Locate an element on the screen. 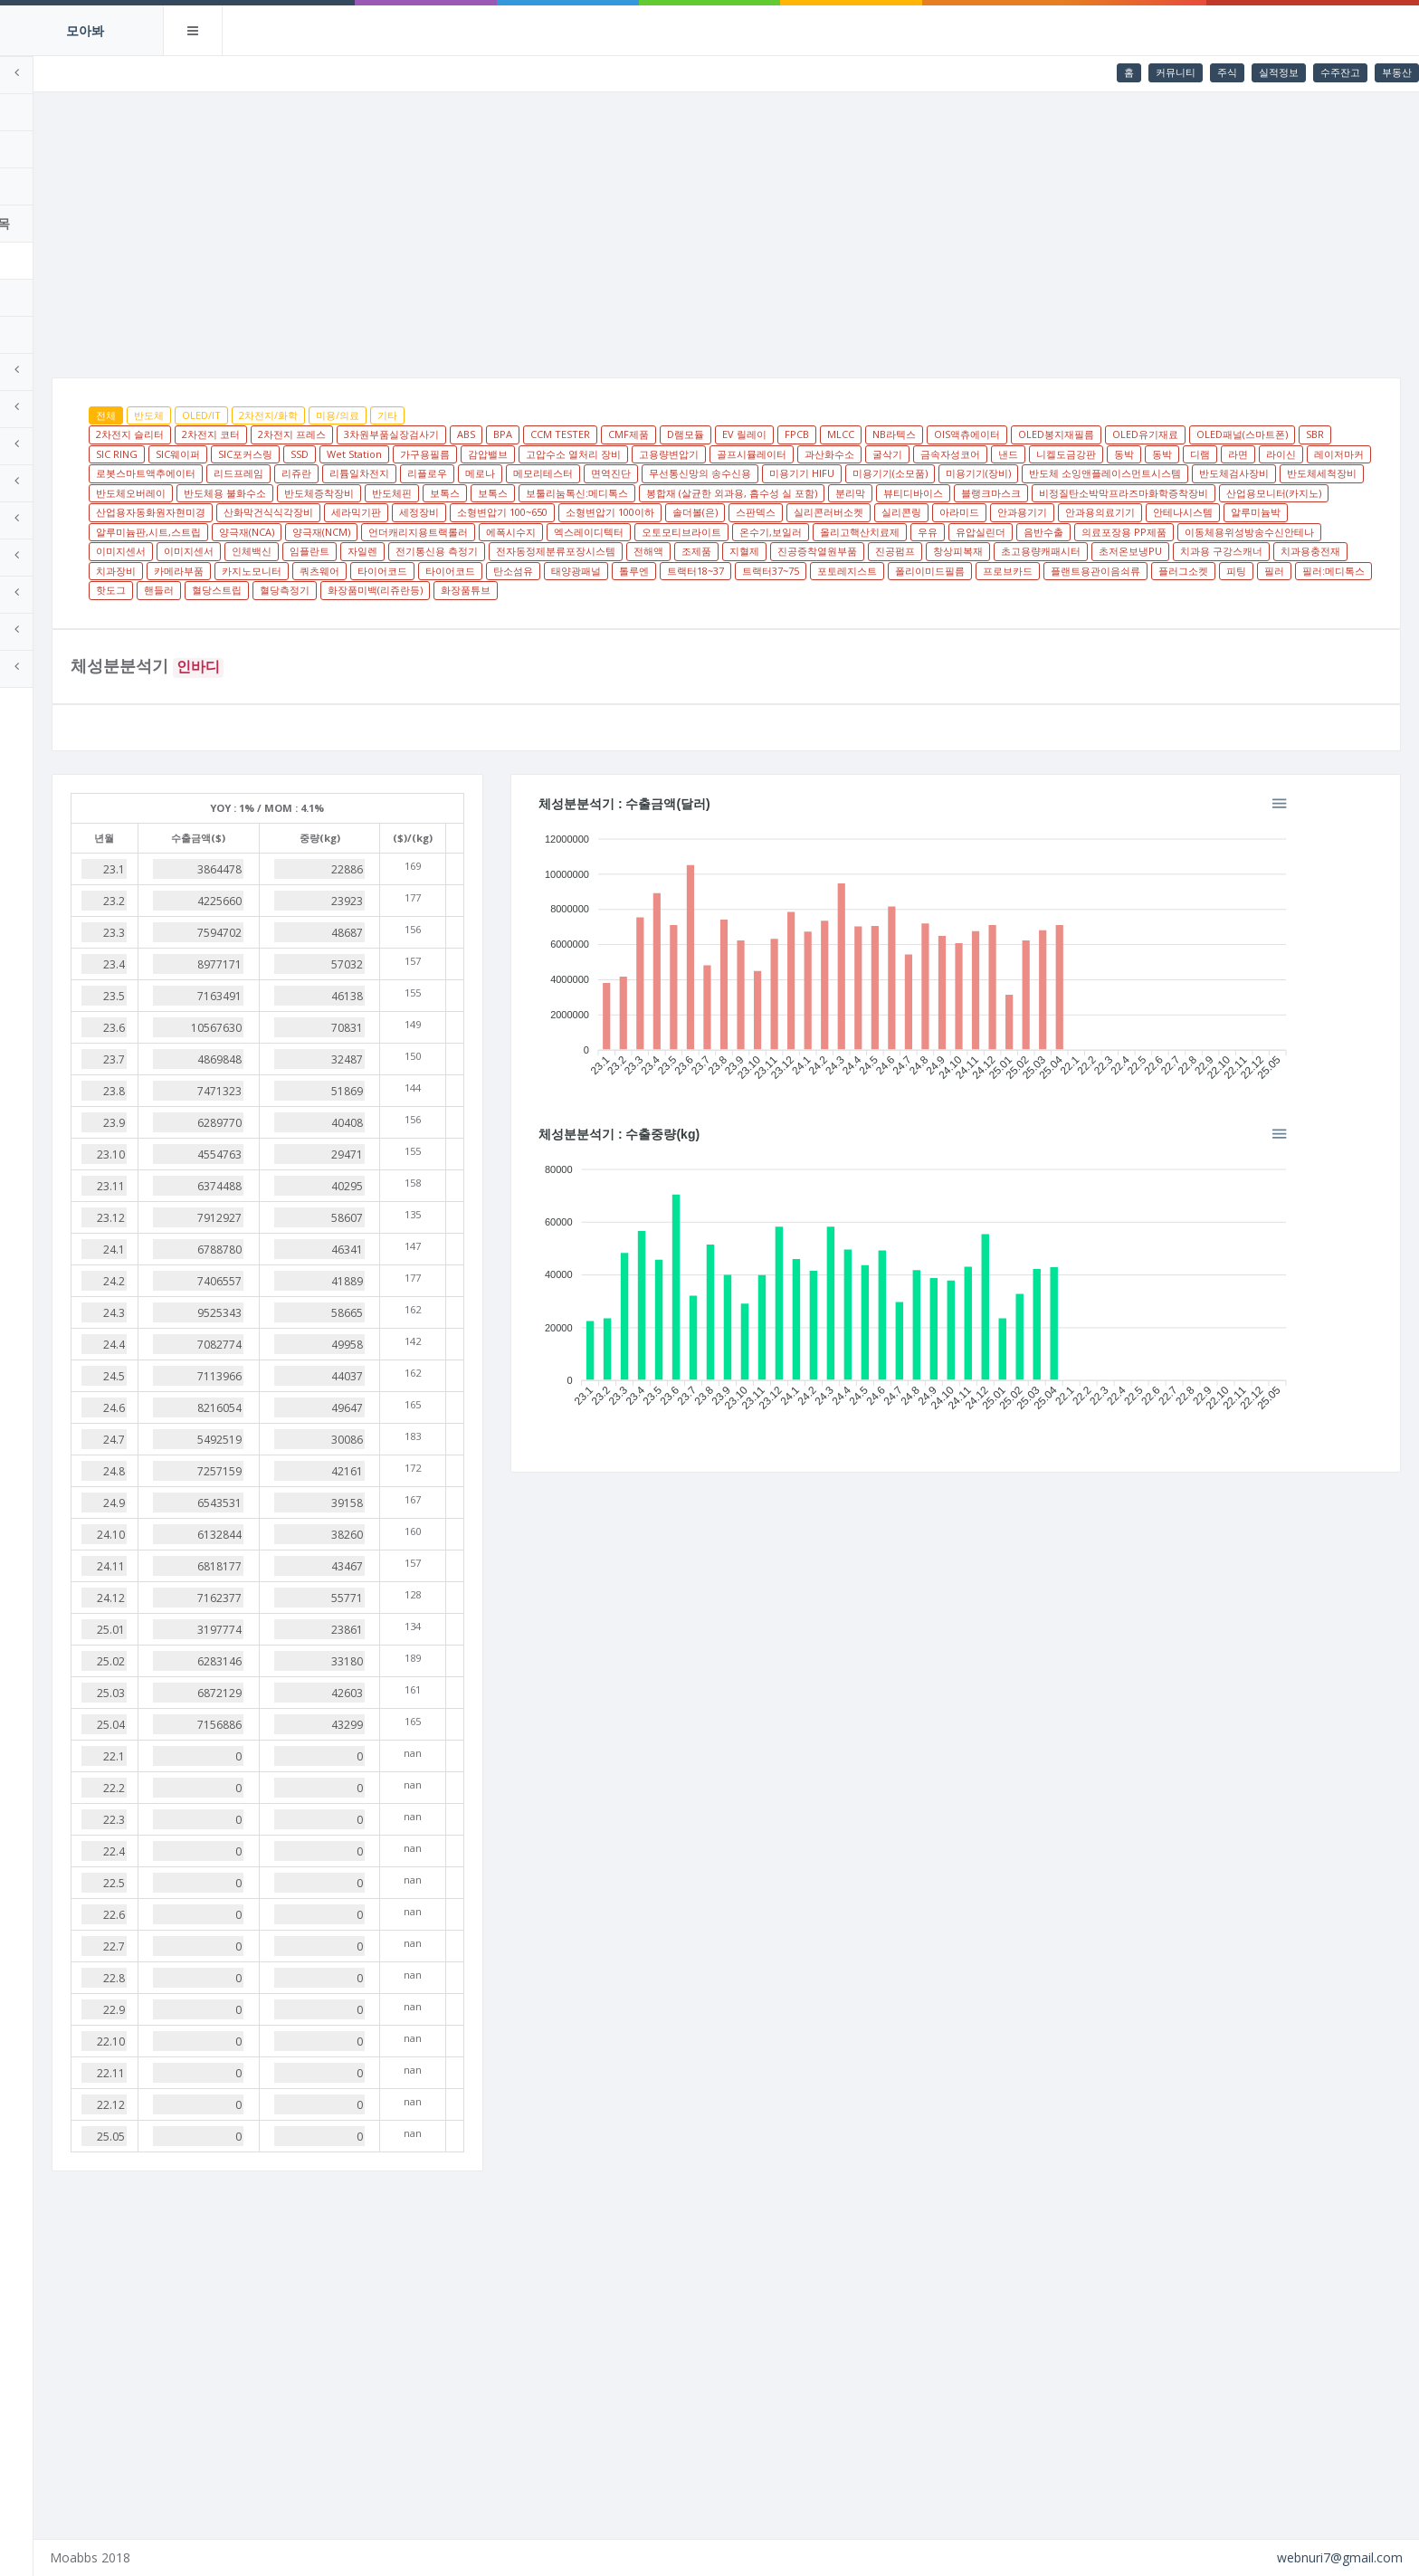 The height and width of the screenshot is (2576, 1419). 굴삭기 is located at coordinates (1163, 454).